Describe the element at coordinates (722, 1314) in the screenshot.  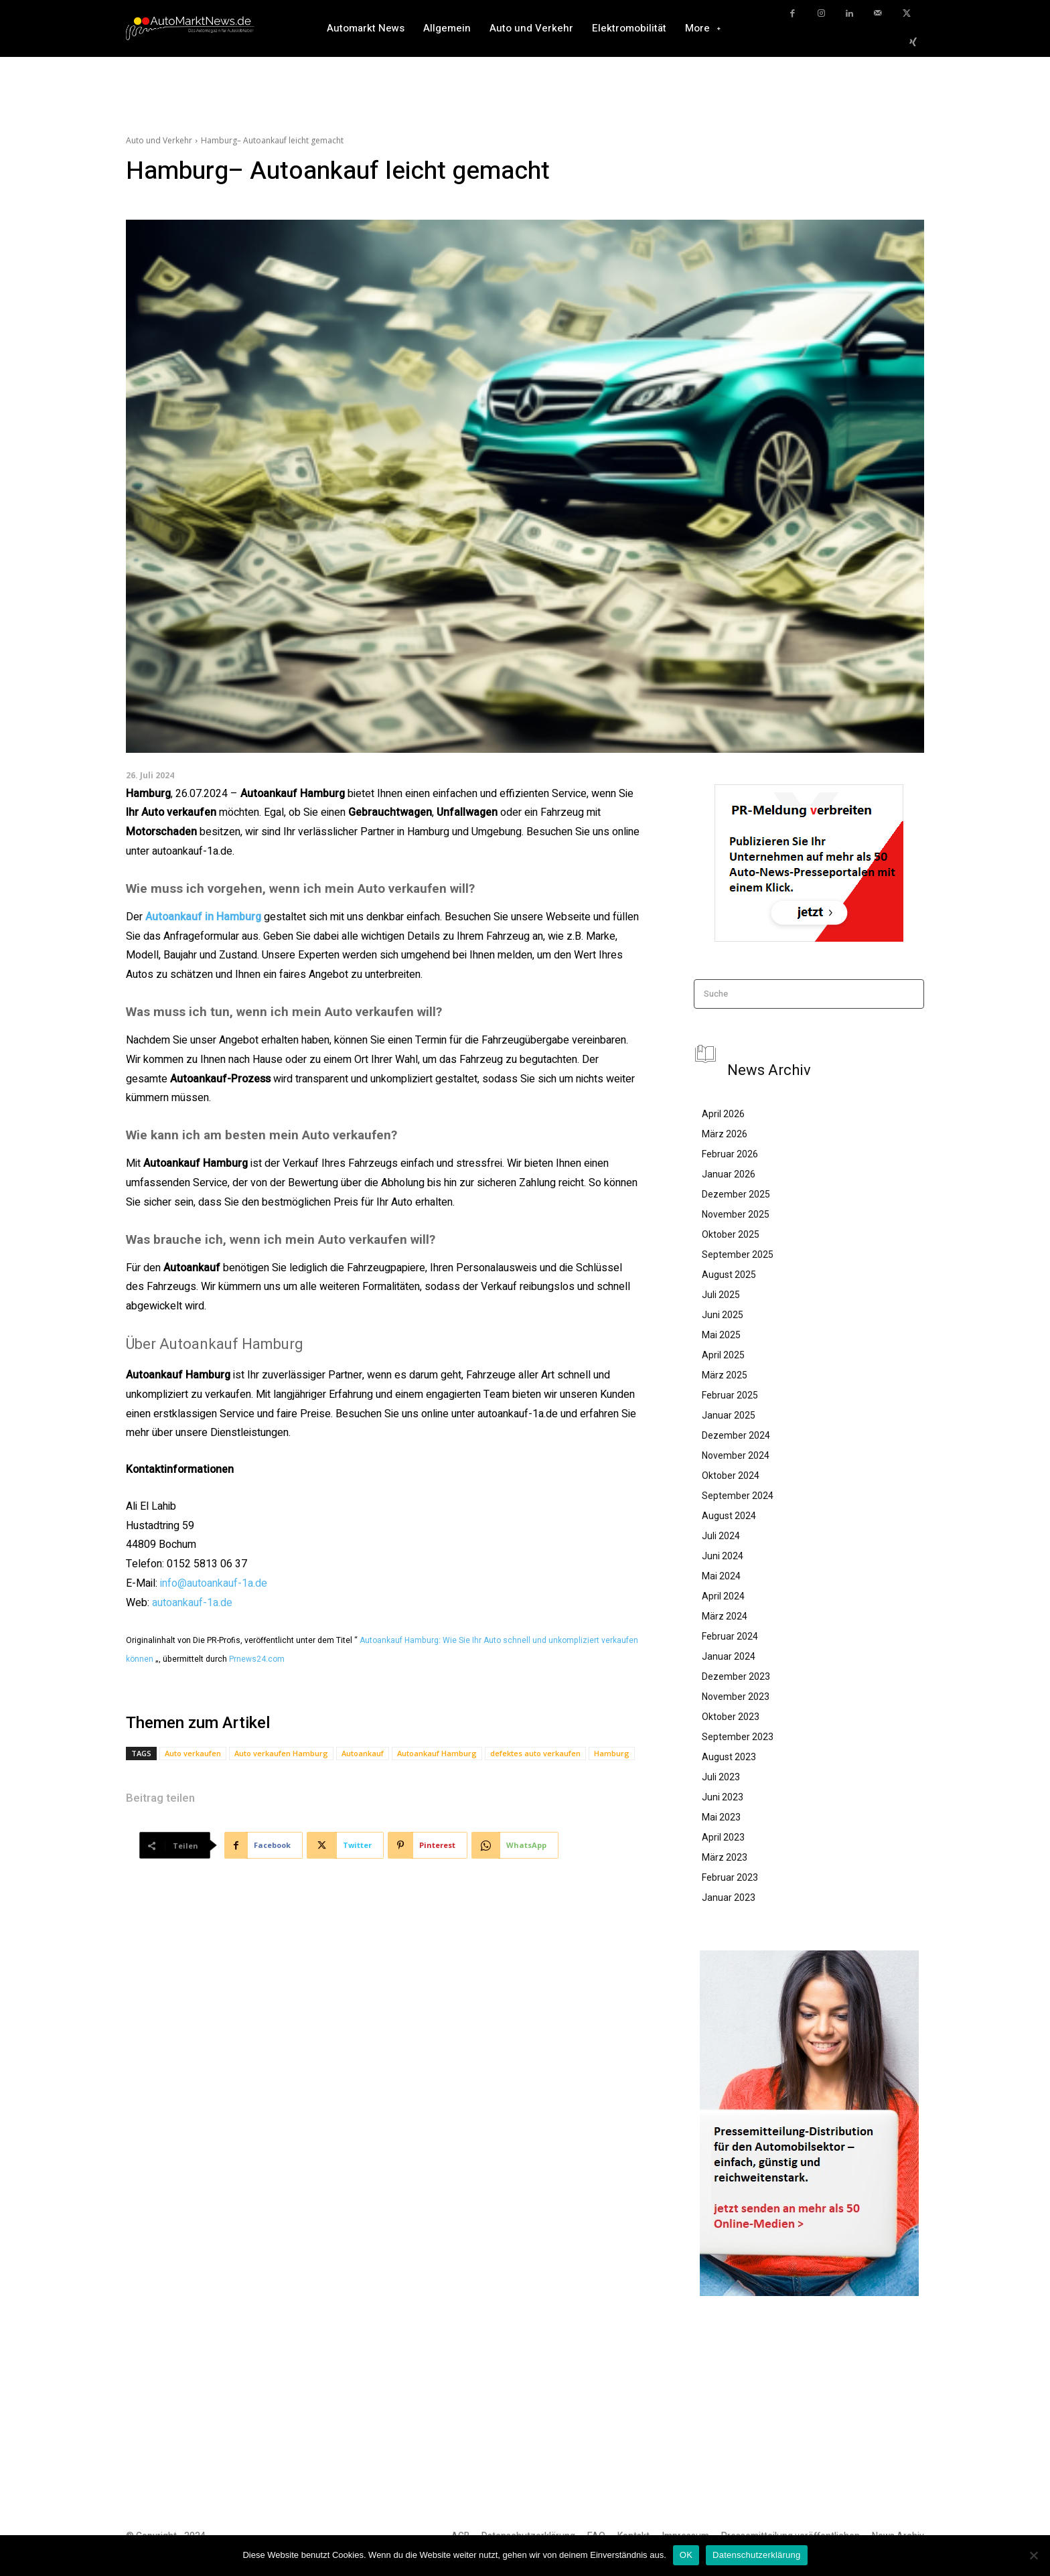
I see `Juni 2025` at that location.